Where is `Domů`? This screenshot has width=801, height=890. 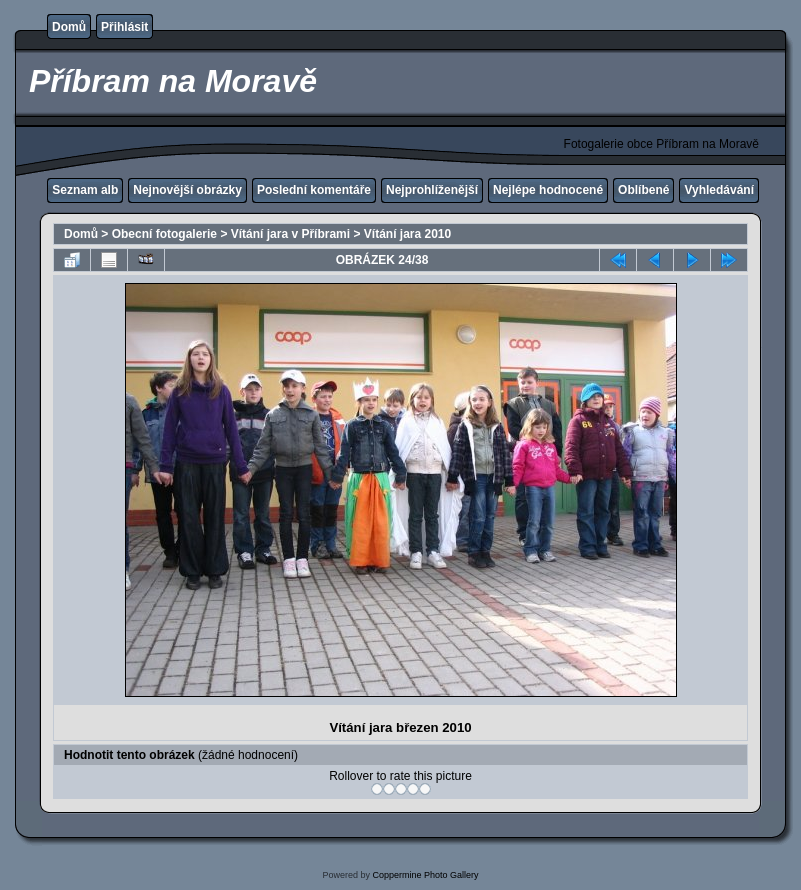 Domů is located at coordinates (69, 27).